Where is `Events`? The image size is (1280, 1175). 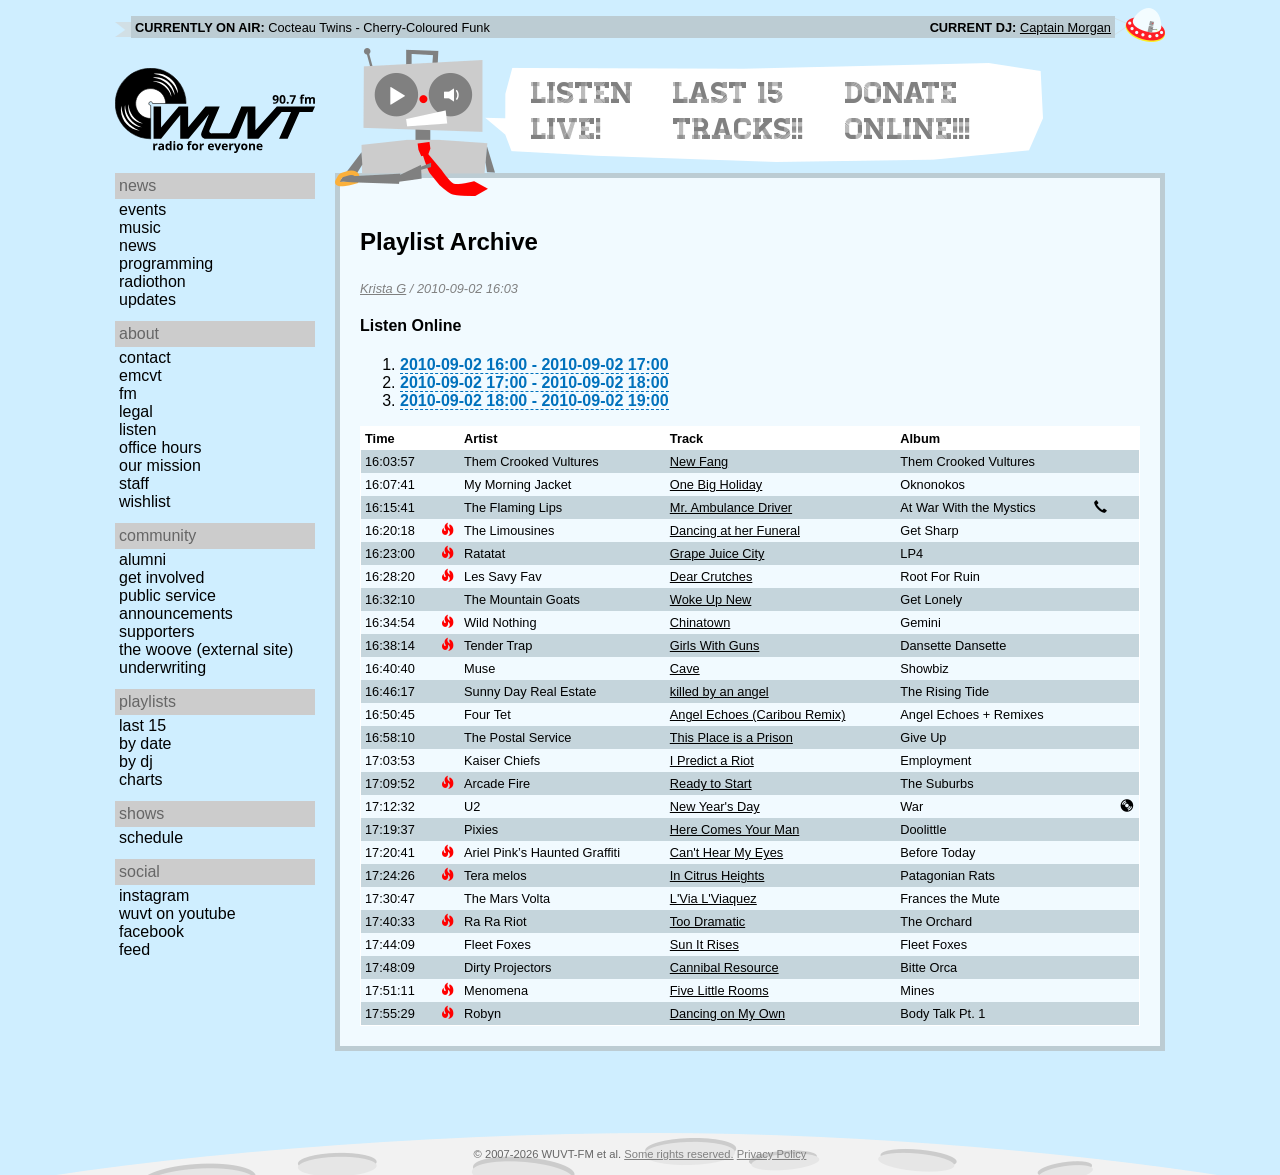
Events is located at coordinates (142, 209).